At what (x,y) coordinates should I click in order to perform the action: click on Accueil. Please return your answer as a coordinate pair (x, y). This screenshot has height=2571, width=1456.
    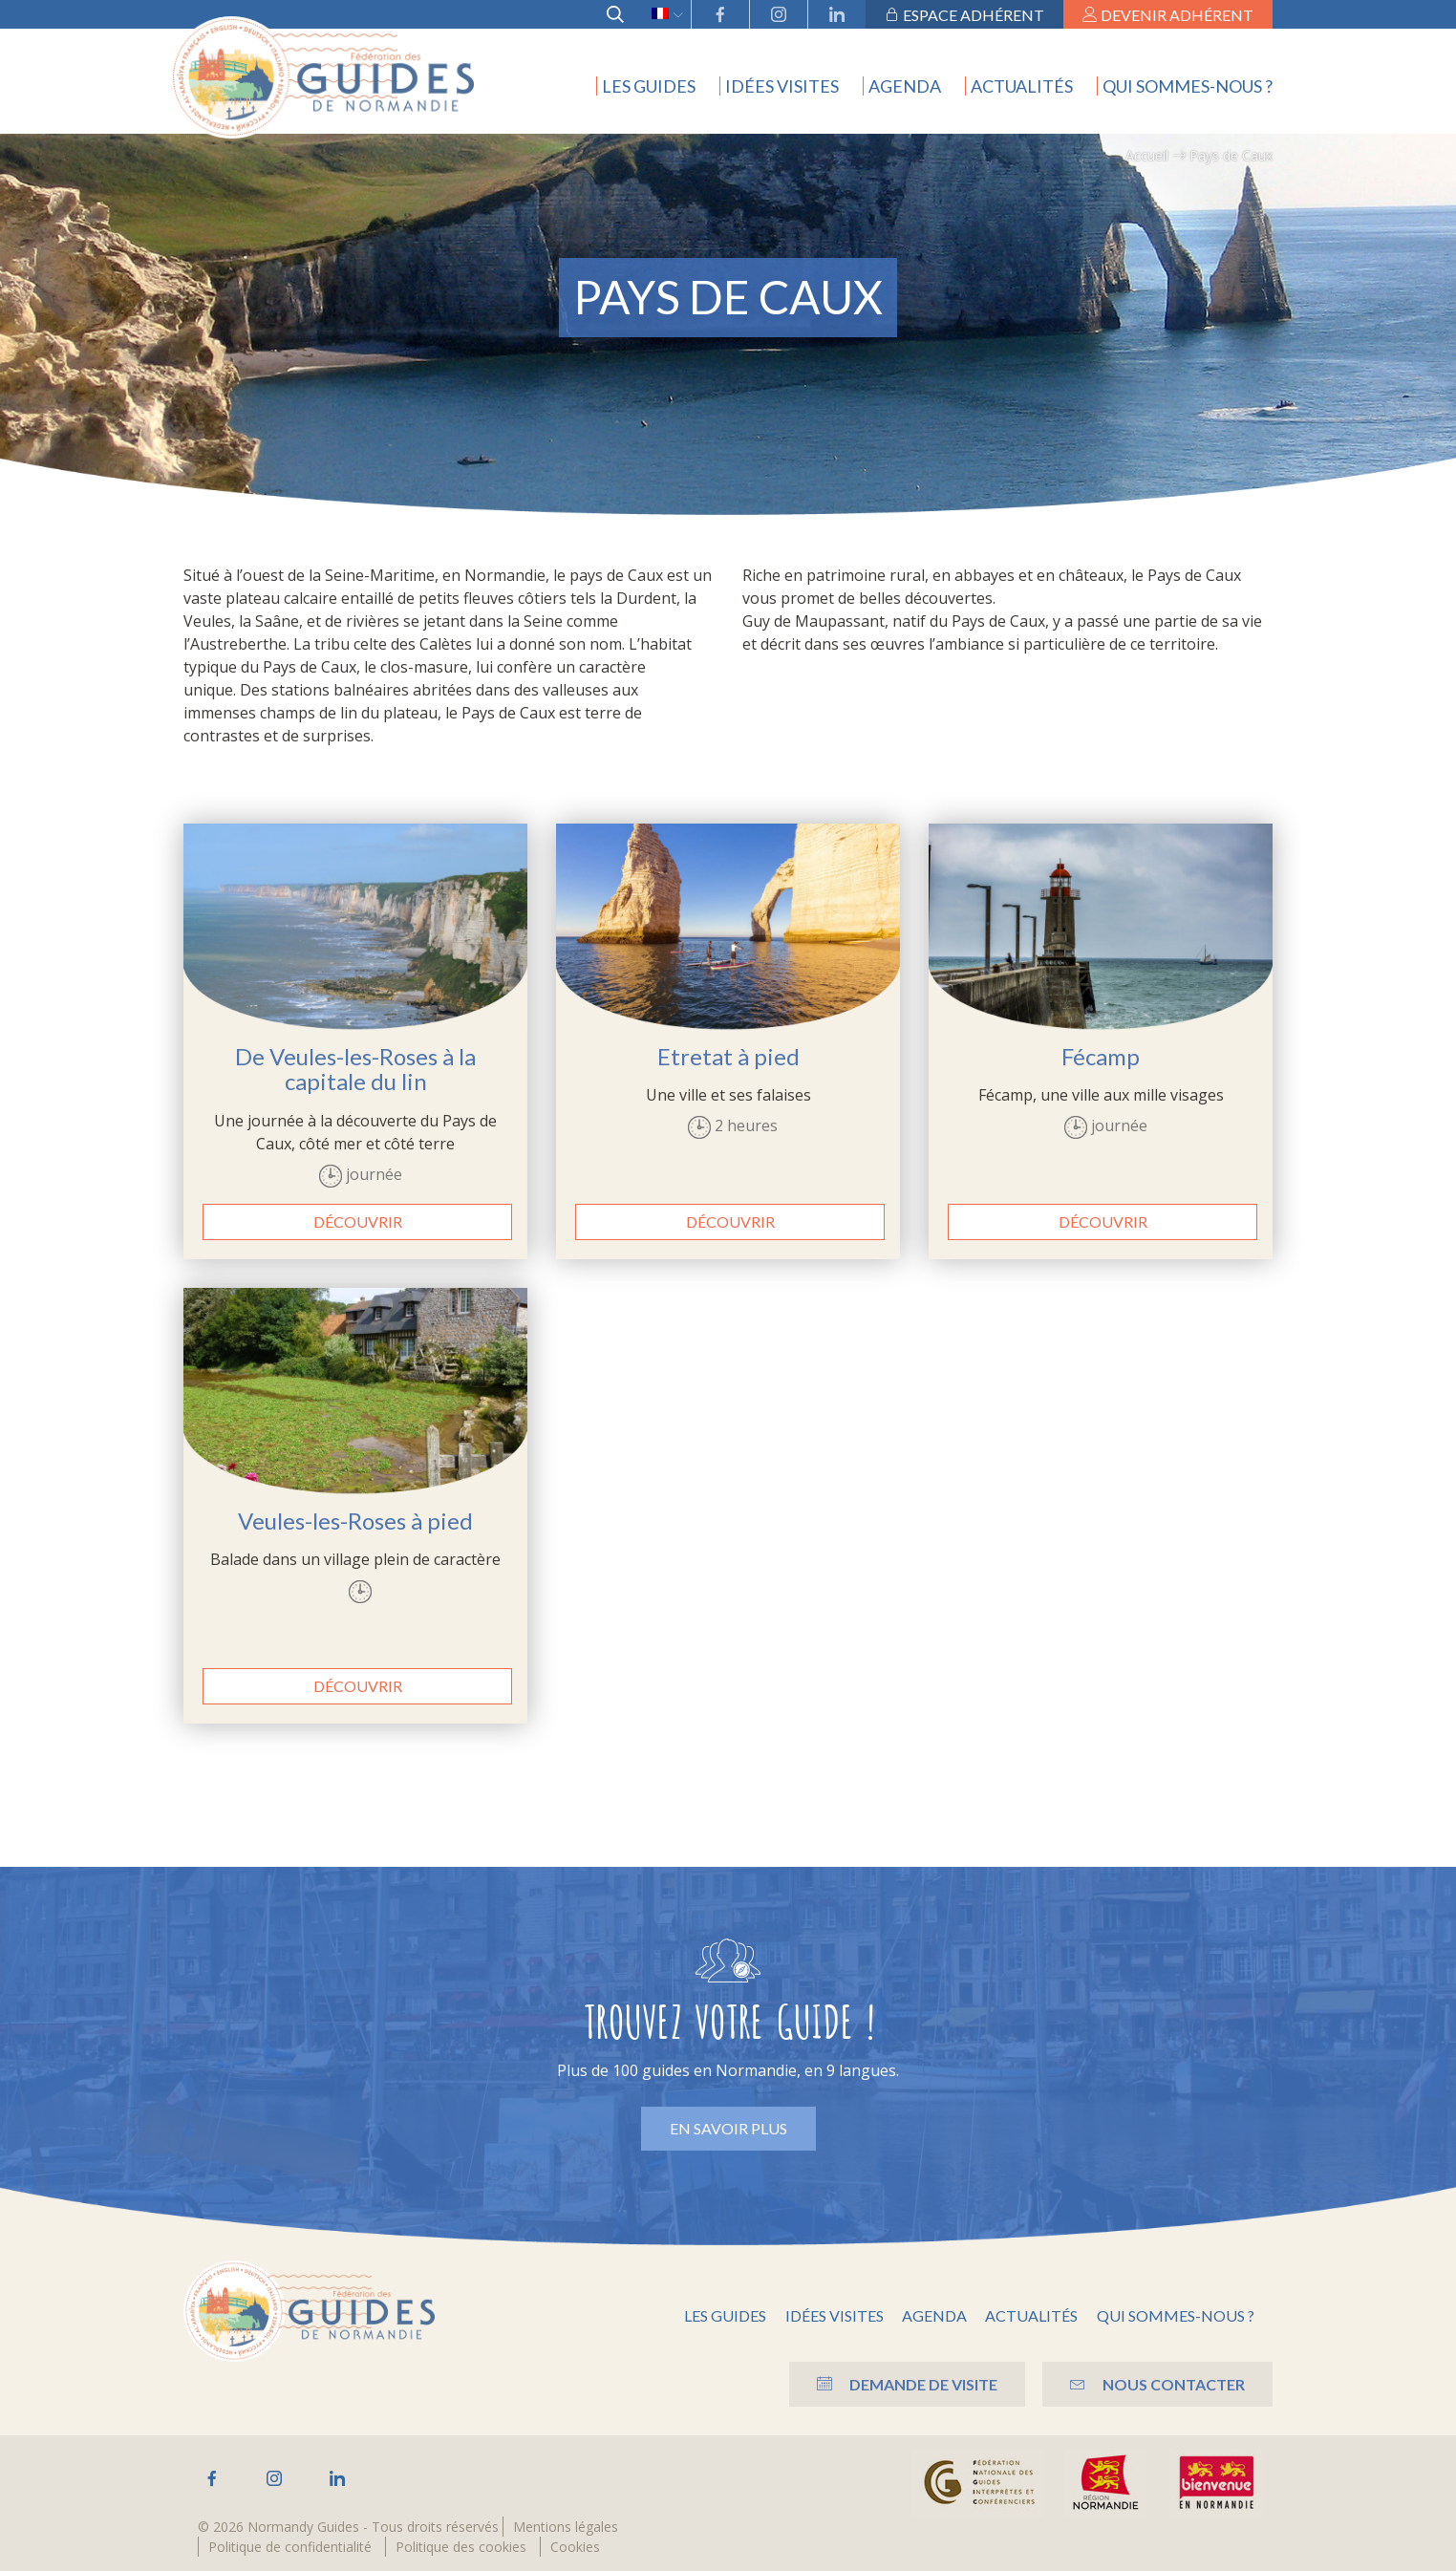
    Looking at the image, I should click on (1146, 155).